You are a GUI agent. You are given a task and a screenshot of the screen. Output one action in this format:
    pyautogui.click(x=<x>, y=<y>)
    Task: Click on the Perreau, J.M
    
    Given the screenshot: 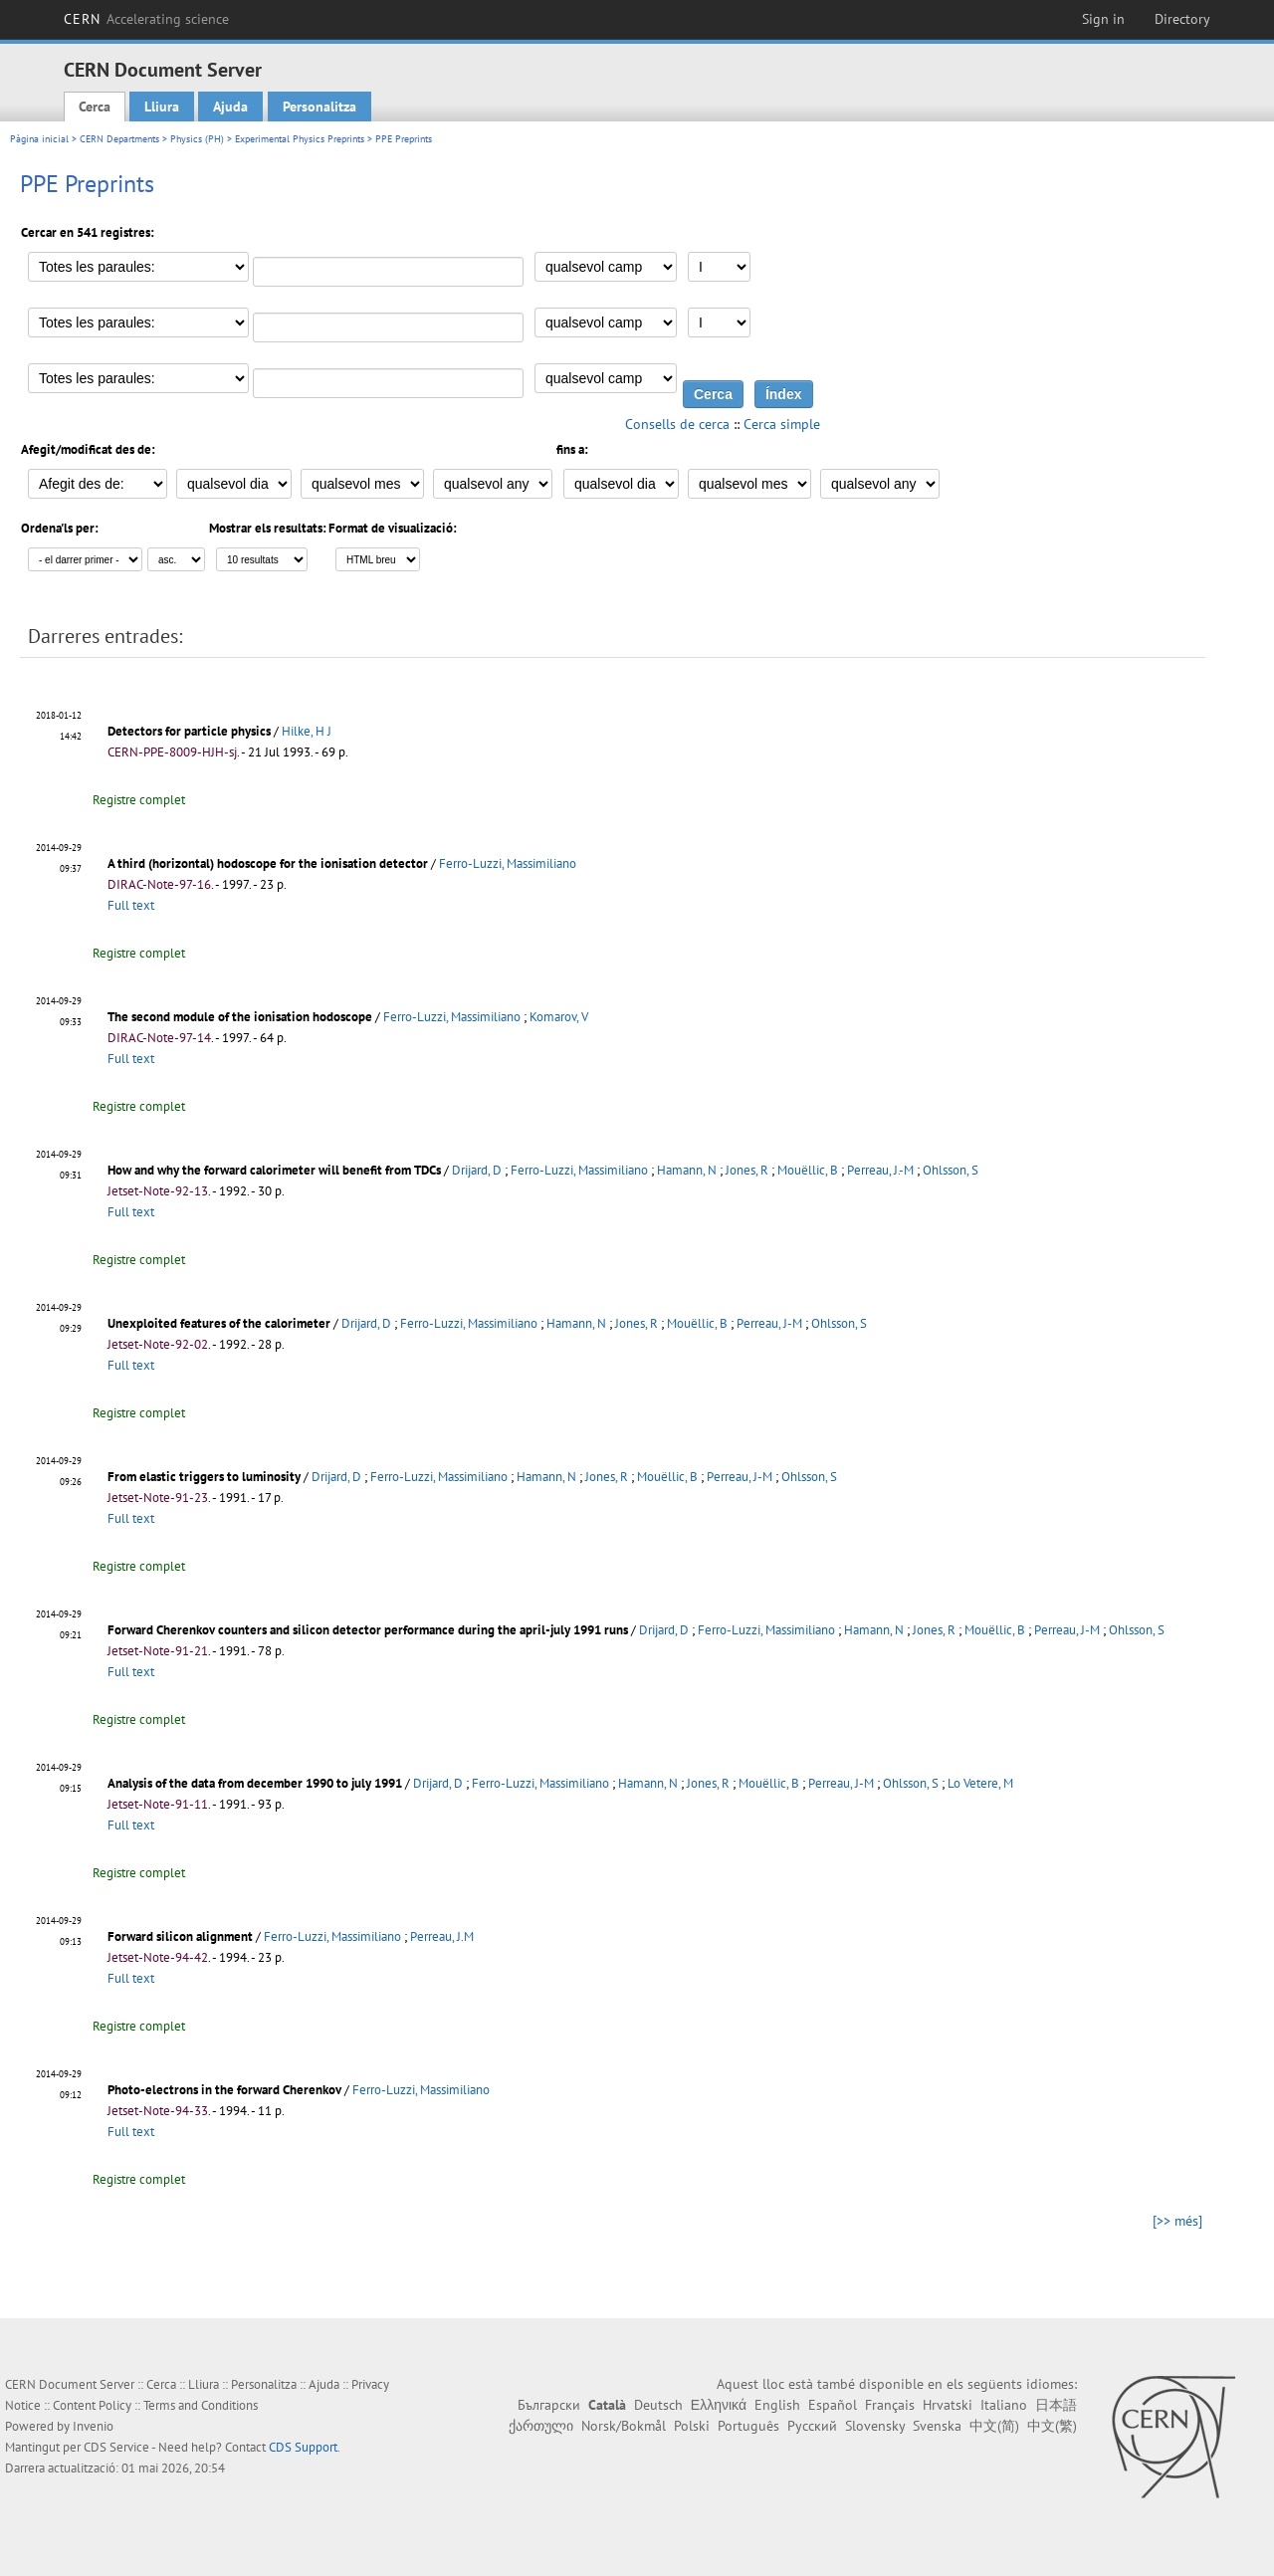 What is the action you would take?
    pyautogui.click(x=442, y=1936)
    